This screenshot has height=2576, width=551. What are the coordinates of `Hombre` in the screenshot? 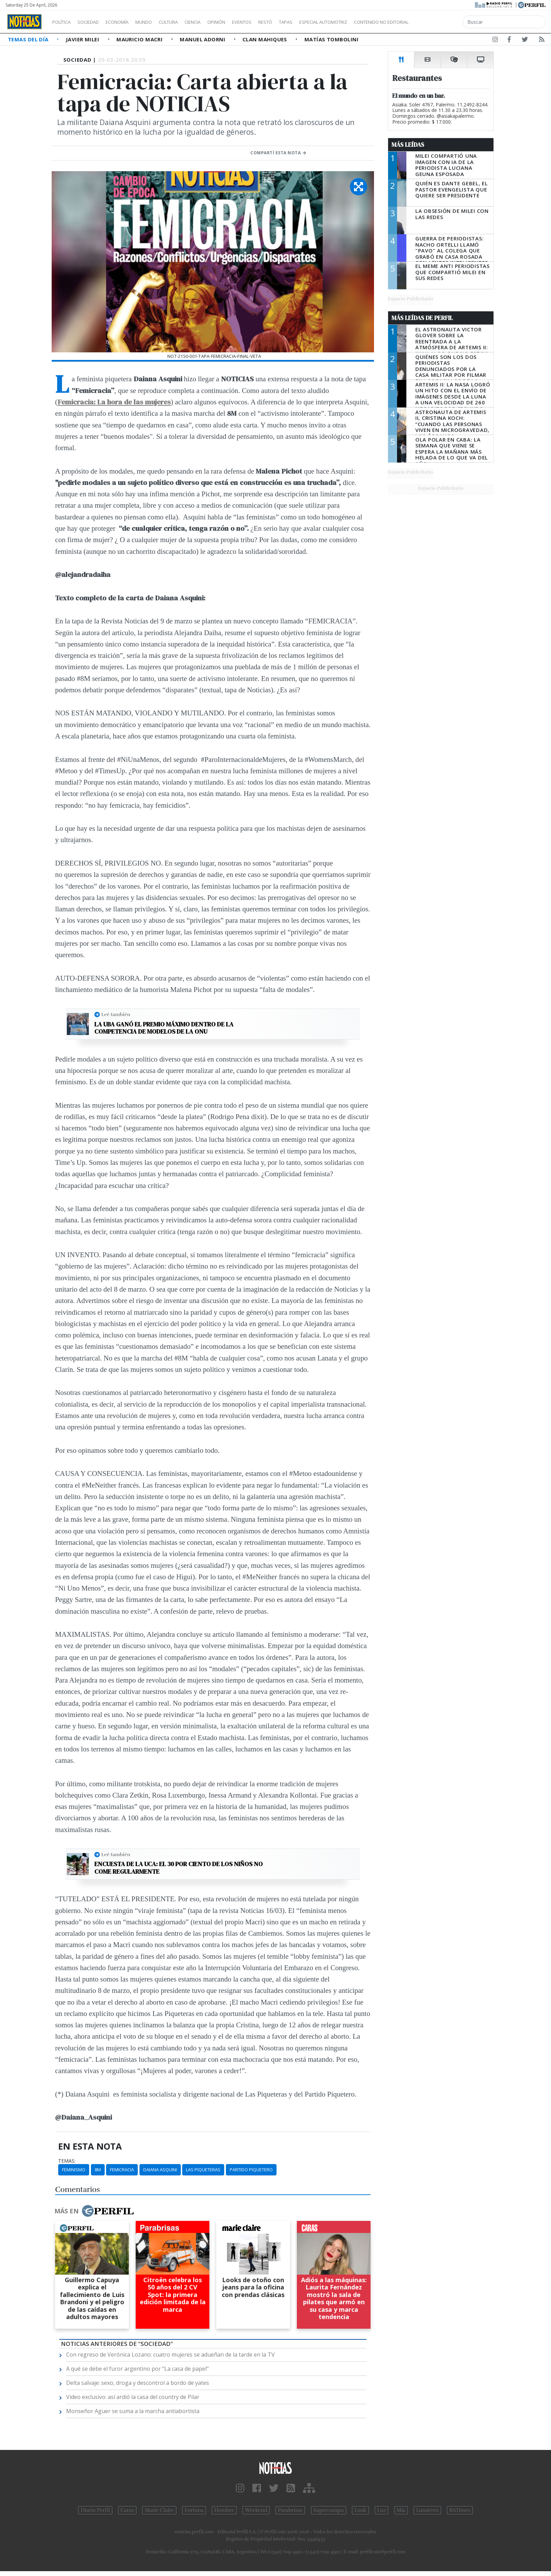 It's located at (224, 2510).